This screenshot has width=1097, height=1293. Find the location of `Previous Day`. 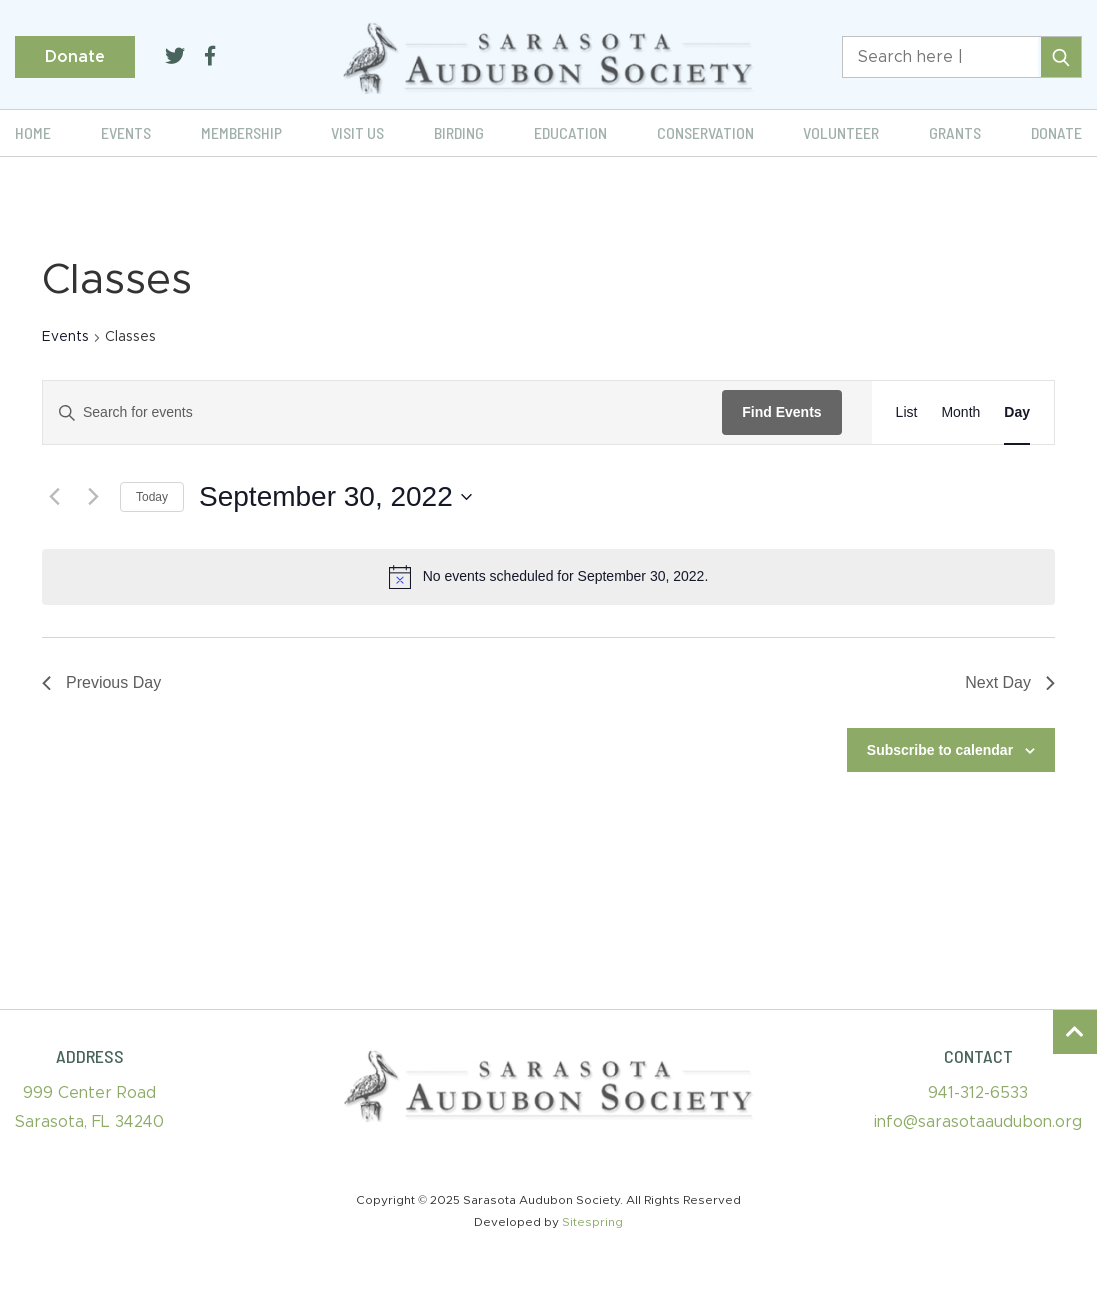

Previous Day is located at coordinates (101, 682).